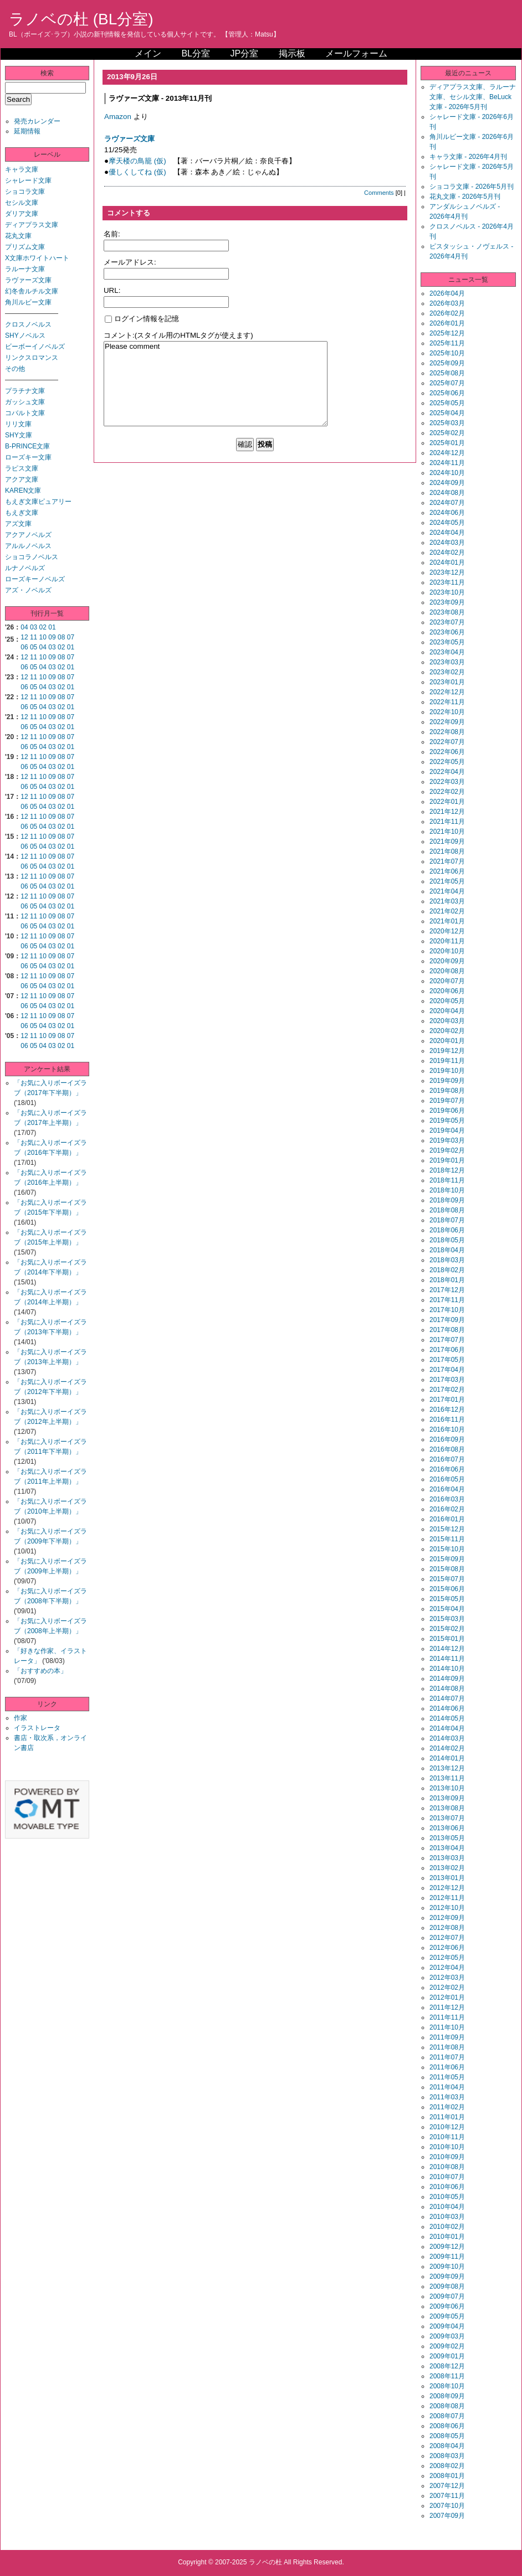 Image resolution: width=522 pixels, height=2576 pixels. Describe the element at coordinates (447, 1519) in the screenshot. I see `2016年01月` at that location.